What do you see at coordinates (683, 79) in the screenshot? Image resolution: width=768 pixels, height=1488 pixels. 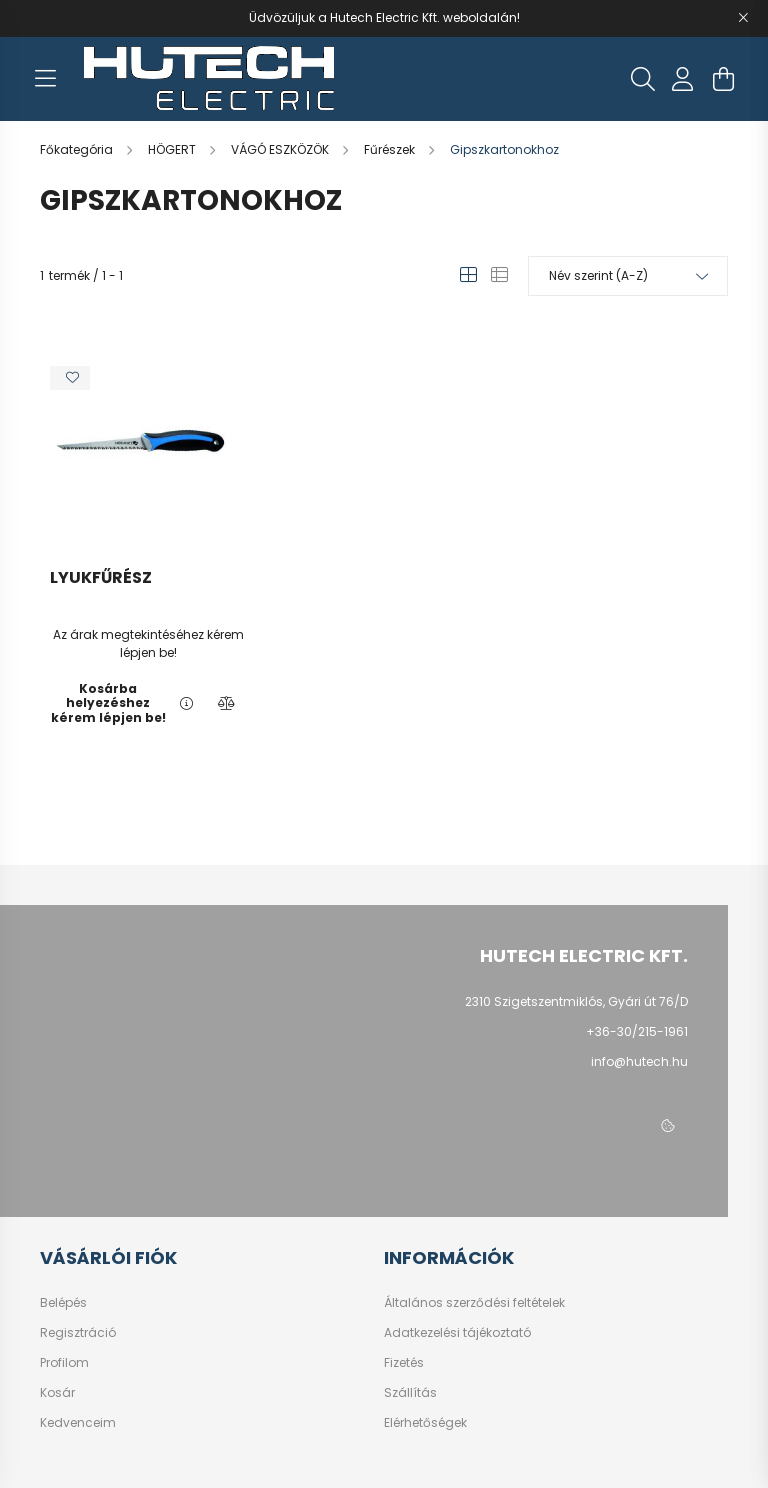 I see `[profile button]` at bounding box center [683, 79].